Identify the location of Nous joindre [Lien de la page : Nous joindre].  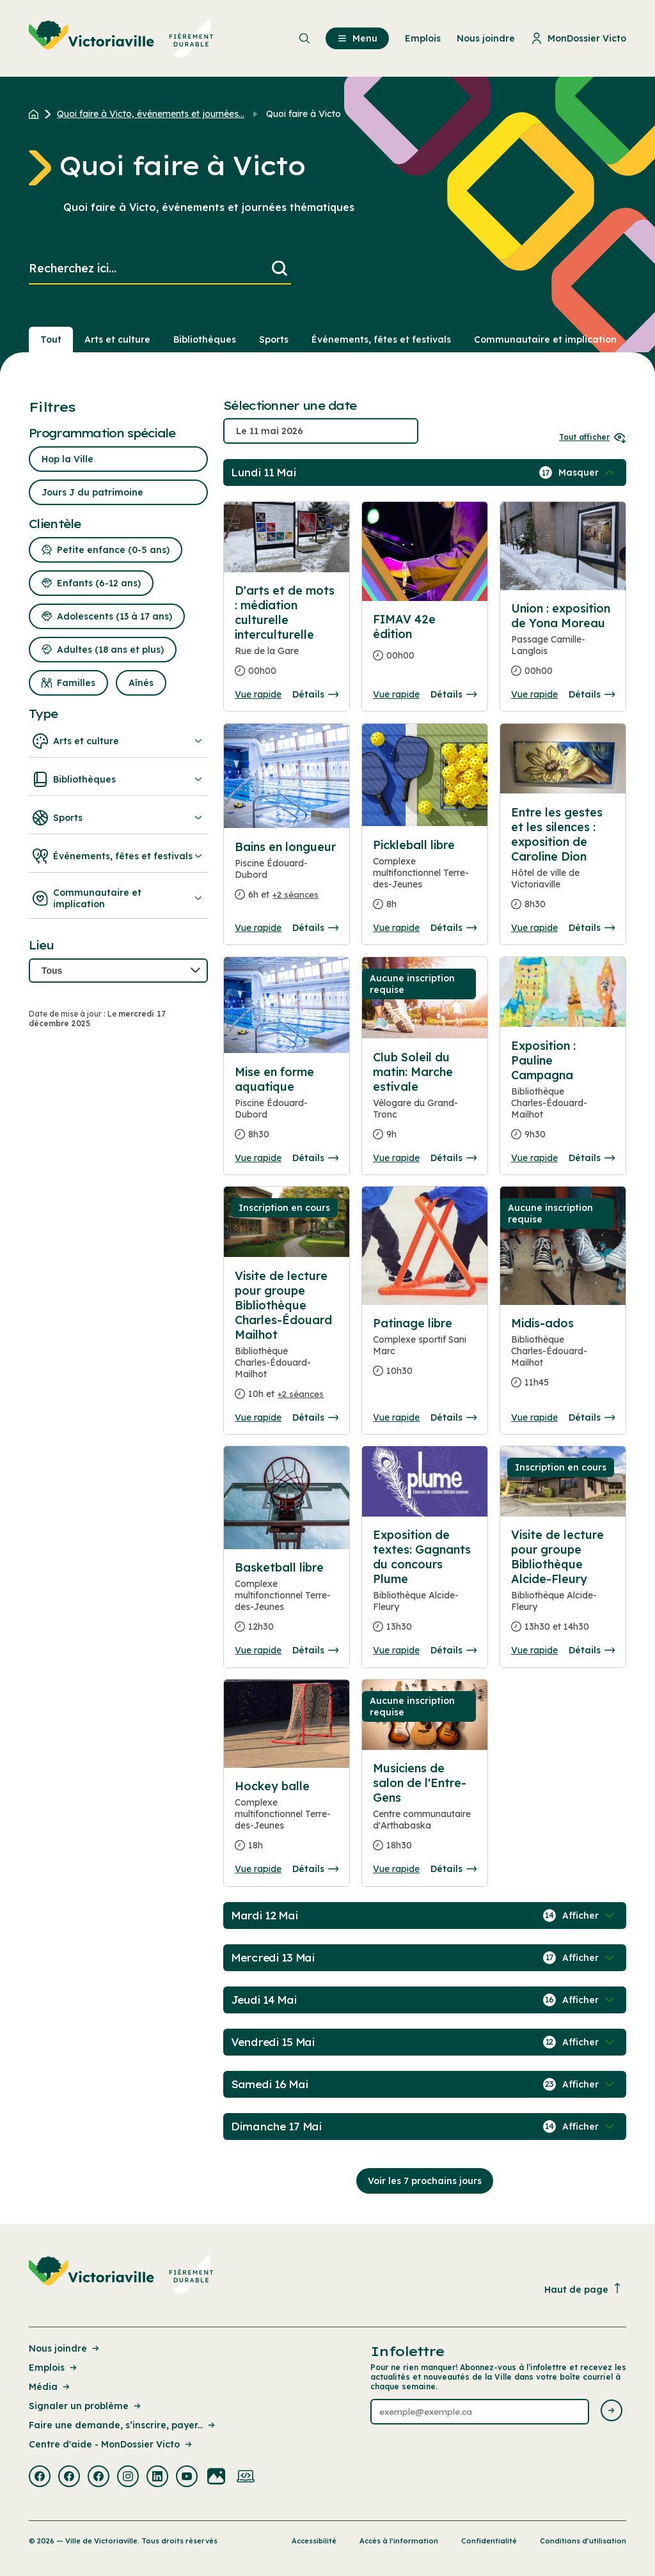
(65, 2348).